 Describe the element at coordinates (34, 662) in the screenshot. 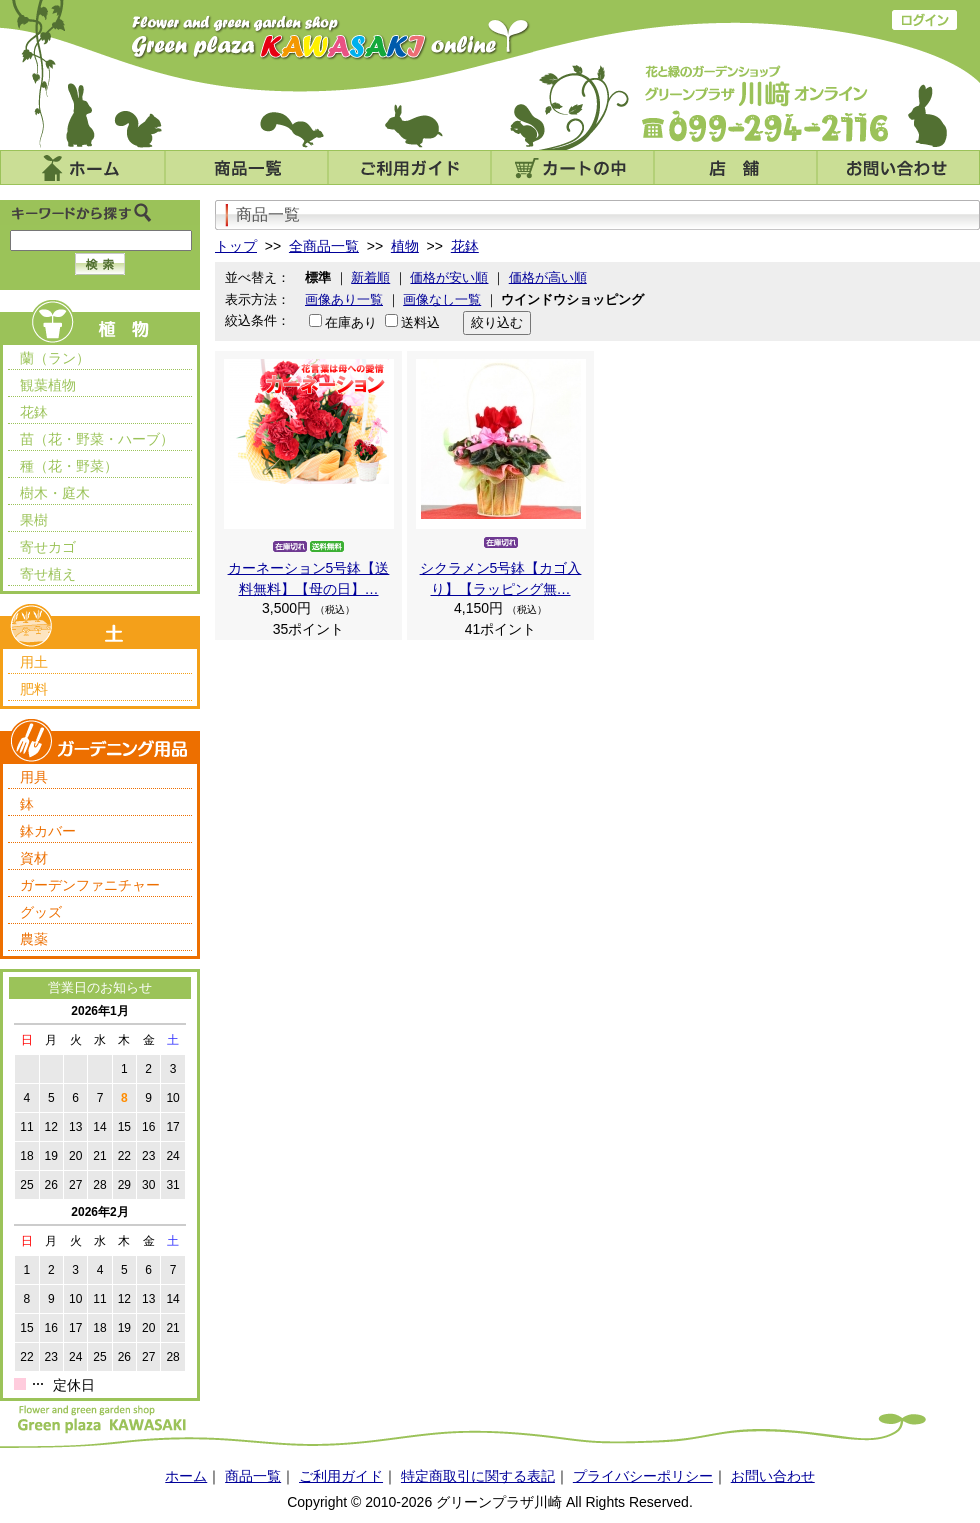

I see `用土` at that location.